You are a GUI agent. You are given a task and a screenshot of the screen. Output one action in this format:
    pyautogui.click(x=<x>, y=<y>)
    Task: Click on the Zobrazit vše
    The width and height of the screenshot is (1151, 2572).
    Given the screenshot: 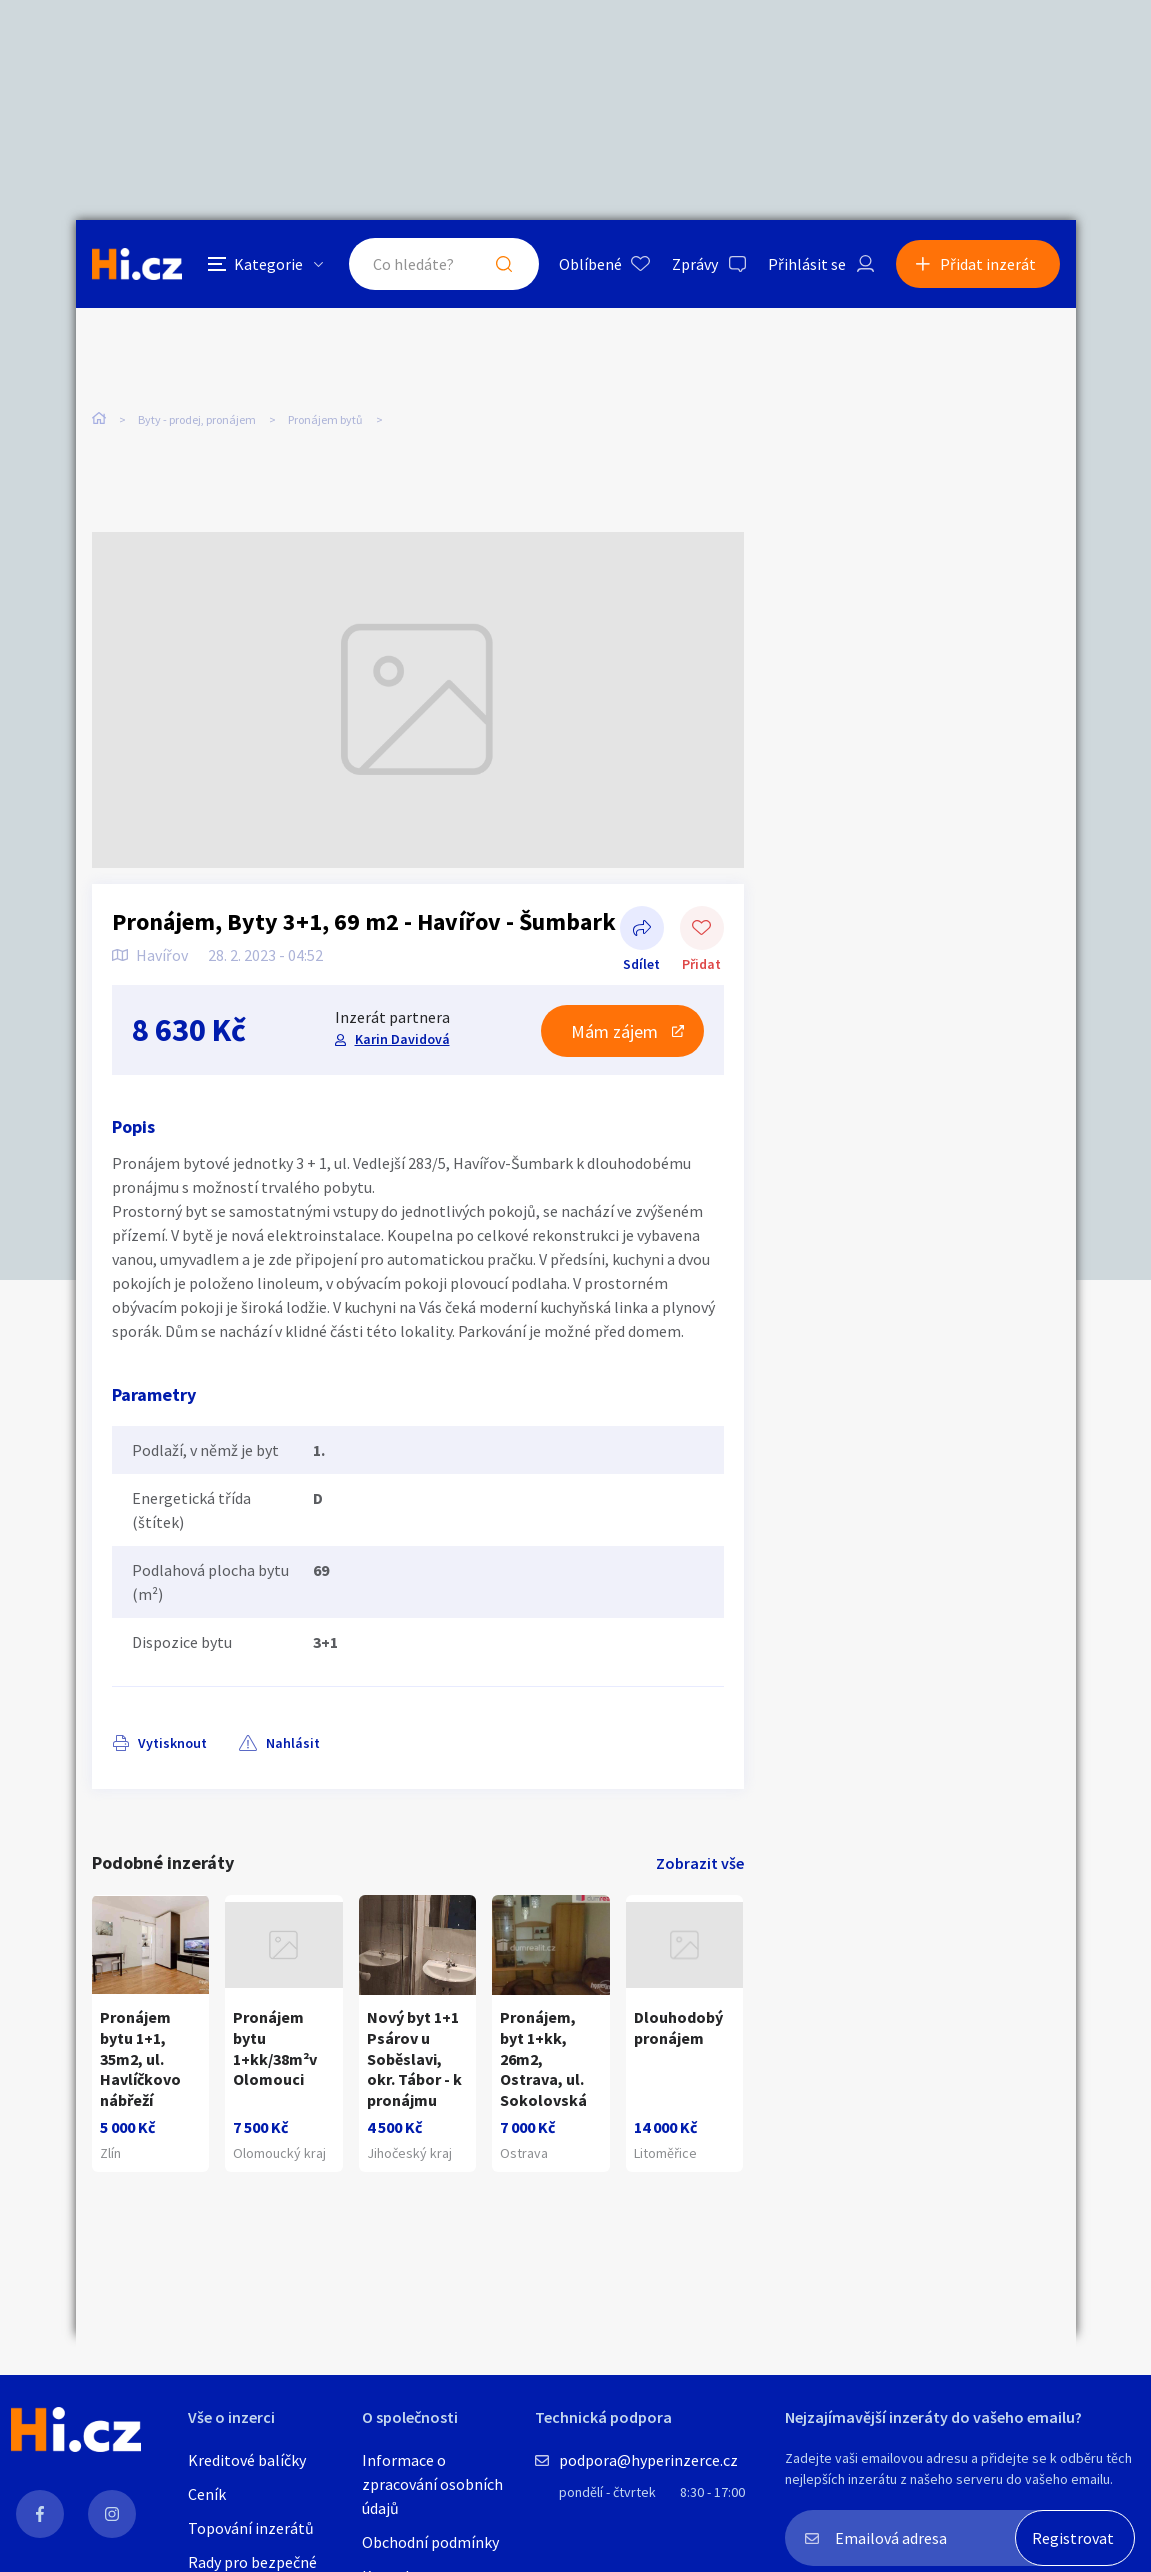 What is the action you would take?
    pyautogui.click(x=700, y=1863)
    